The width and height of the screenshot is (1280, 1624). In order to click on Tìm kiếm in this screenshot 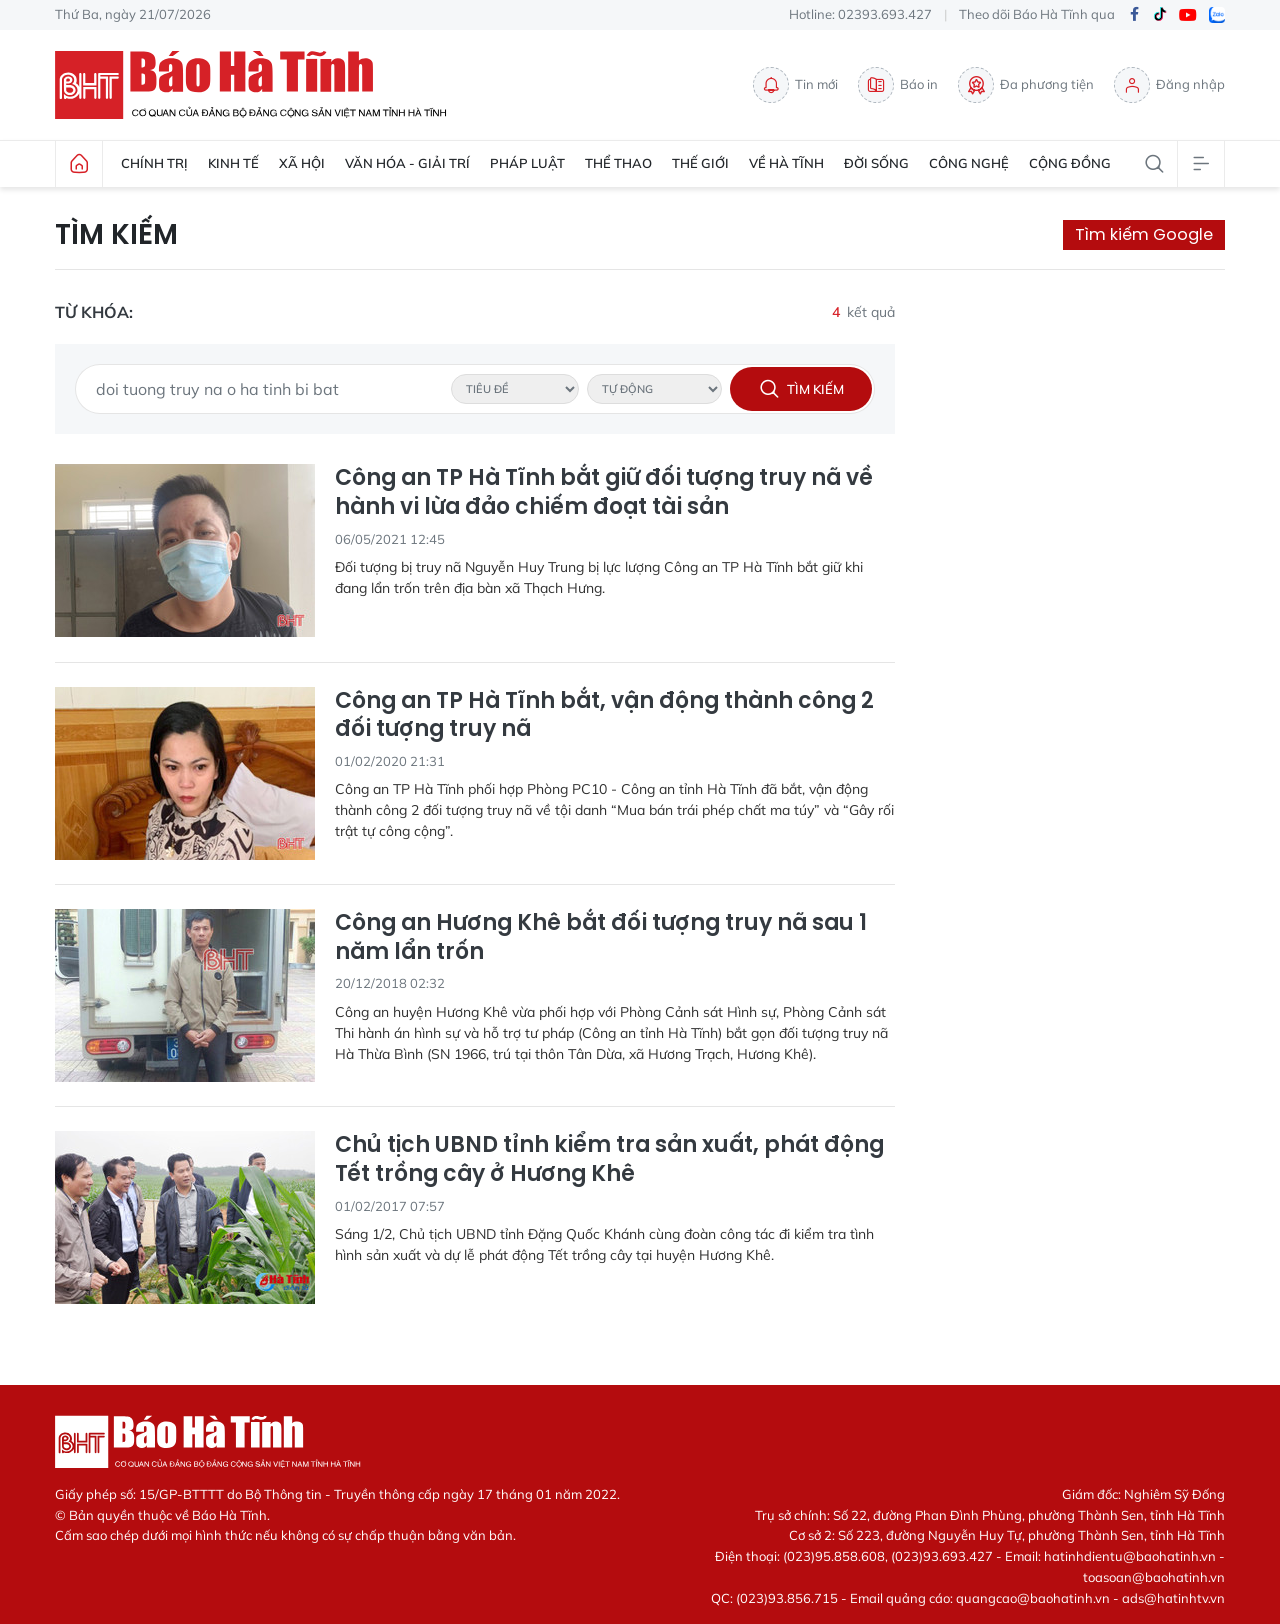, I will do `click(116, 235)`.